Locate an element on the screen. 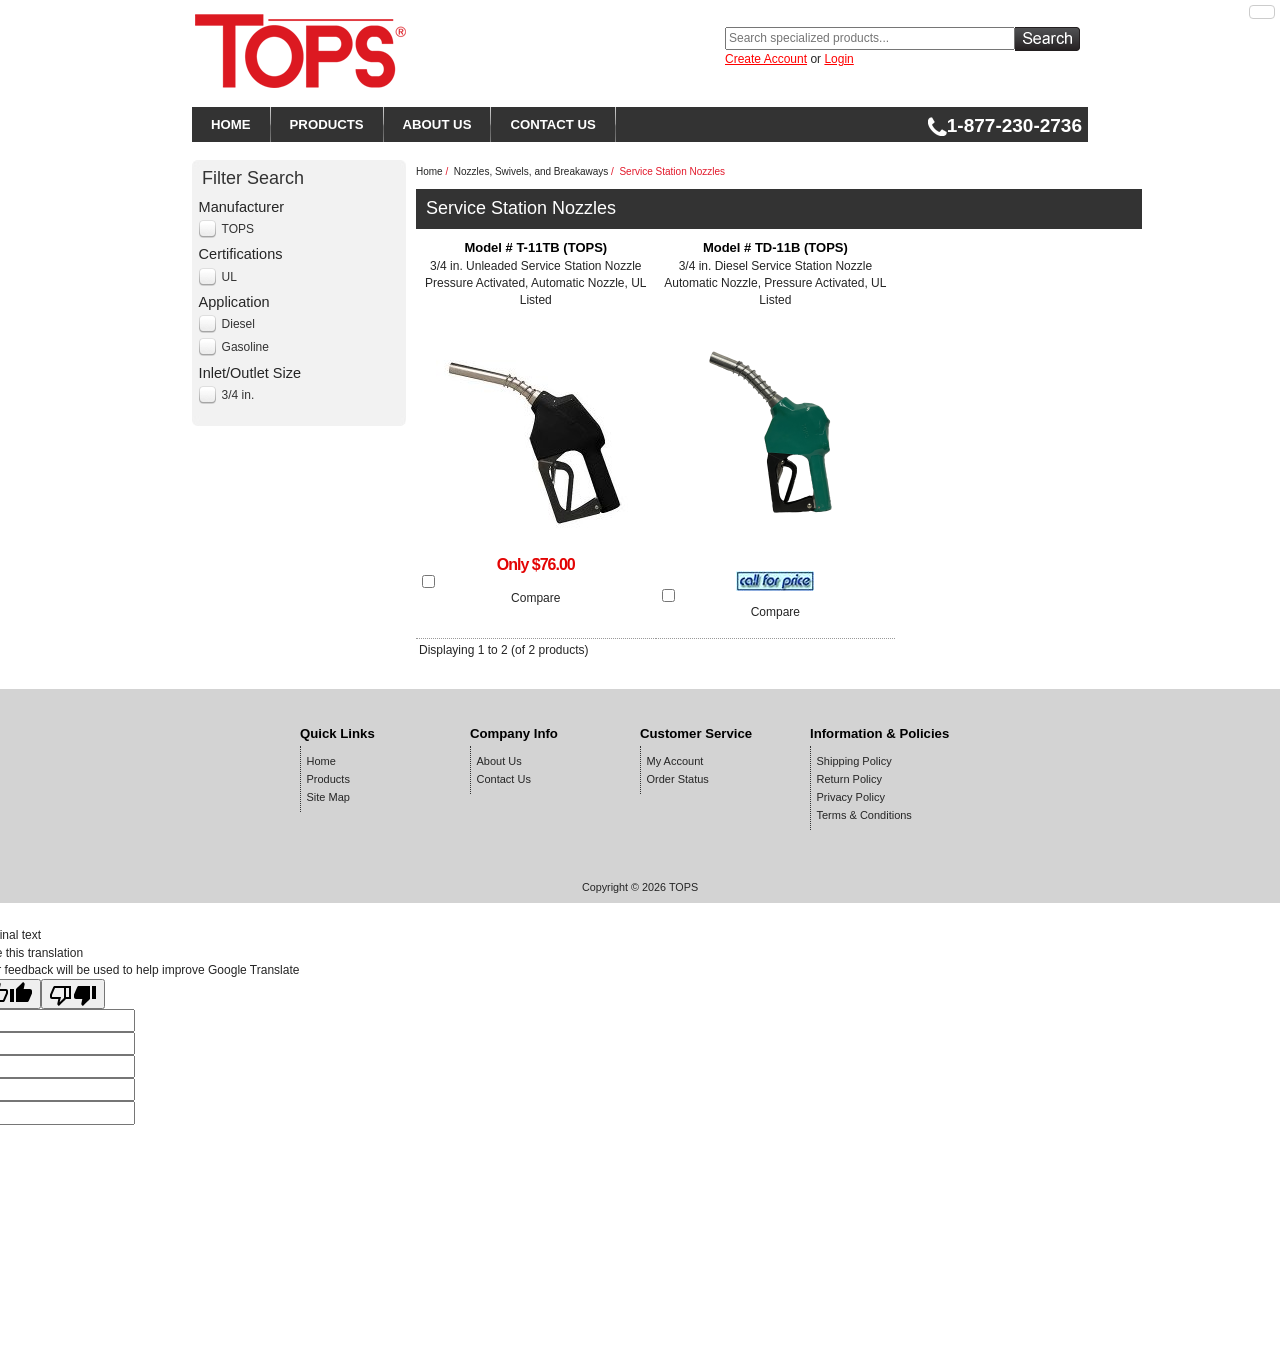 The width and height of the screenshot is (1280, 1371). Site Map is located at coordinates (328, 797).